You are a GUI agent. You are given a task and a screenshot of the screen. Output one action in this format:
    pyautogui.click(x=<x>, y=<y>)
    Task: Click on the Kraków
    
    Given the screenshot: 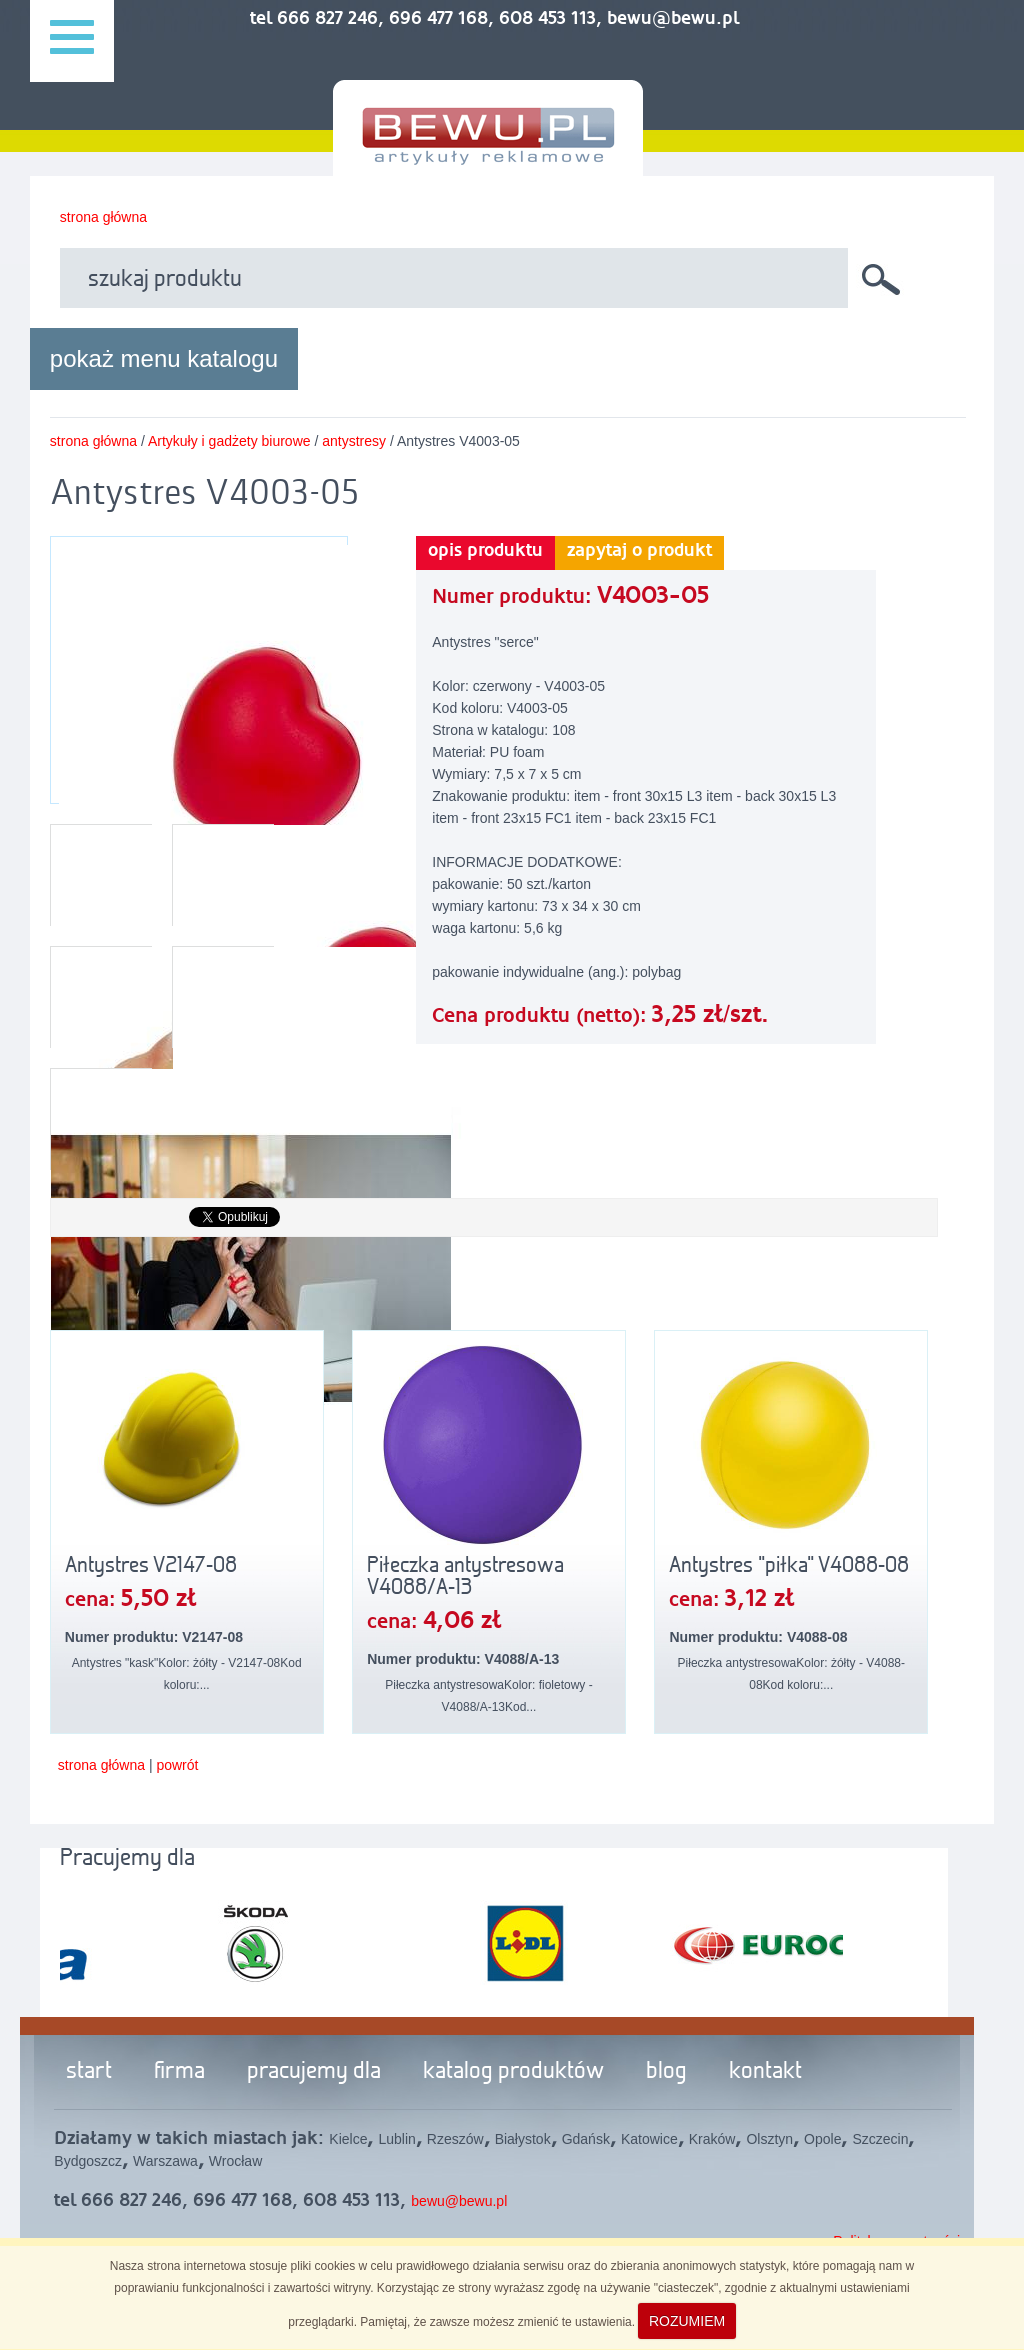 What is the action you would take?
    pyautogui.click(x=712, y=2139)
    